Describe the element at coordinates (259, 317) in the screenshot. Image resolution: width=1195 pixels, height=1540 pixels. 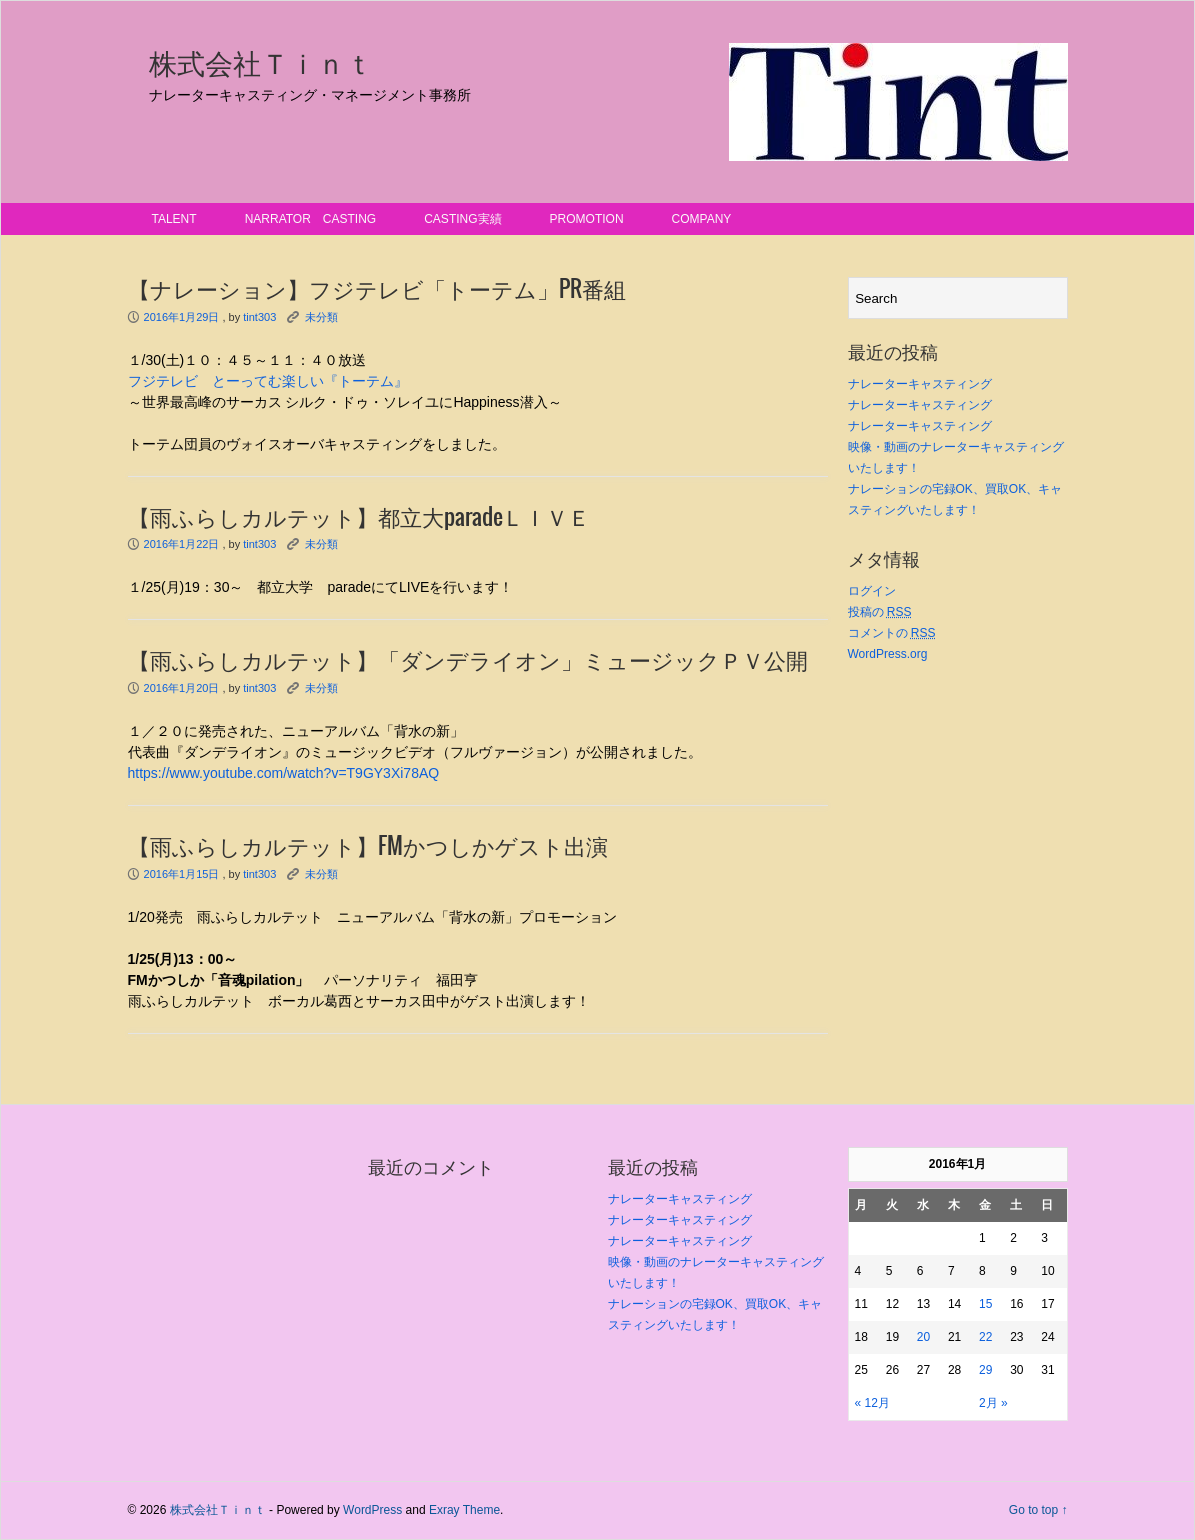
I see `tint303` at that location.